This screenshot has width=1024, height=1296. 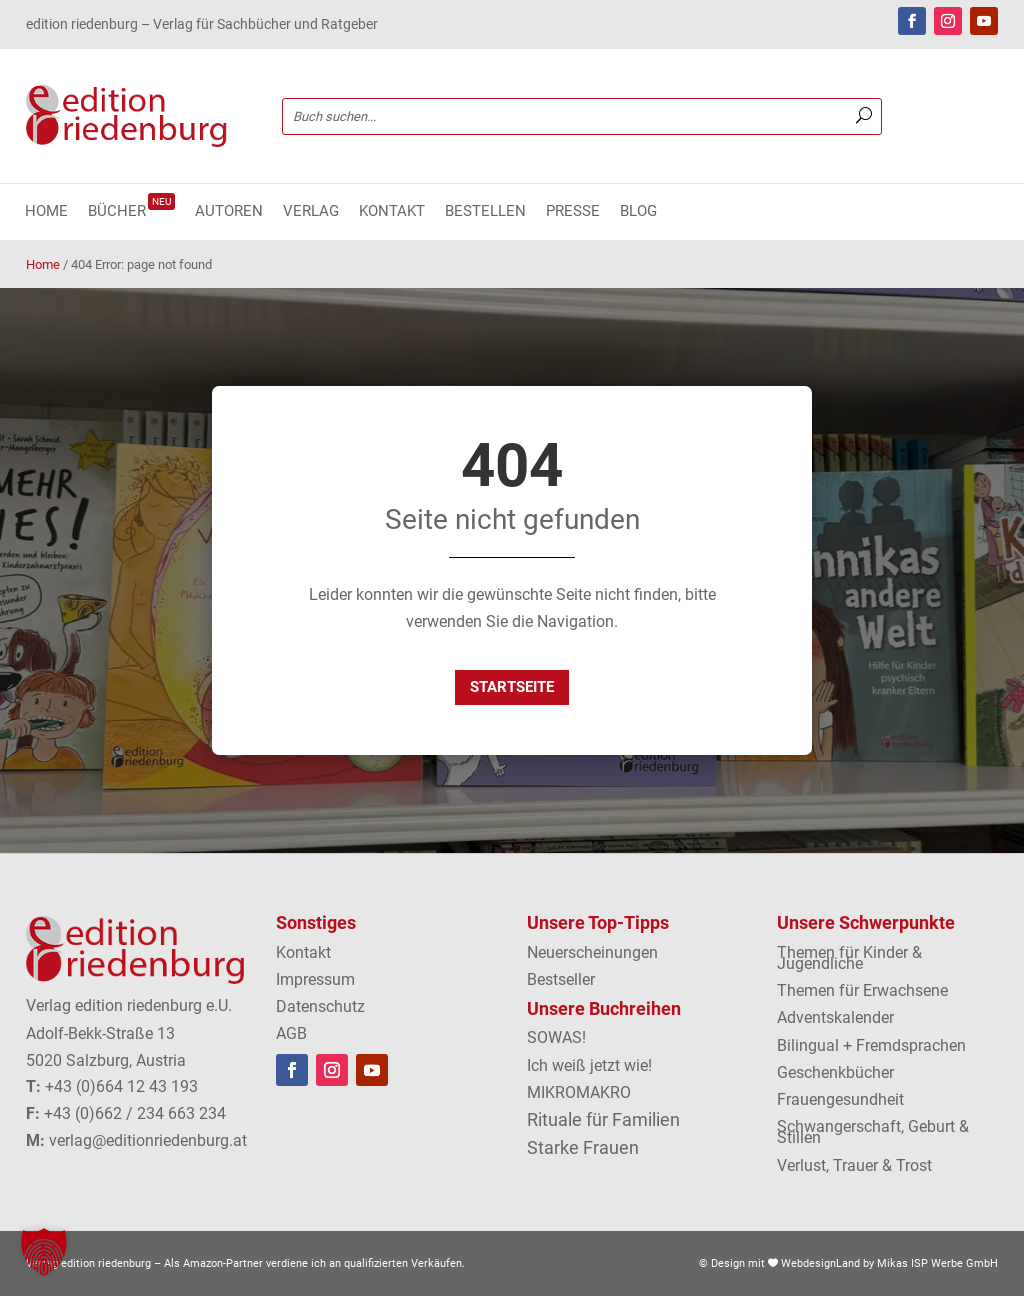 I want to click on Adventskalender, so click(x=835, y=1017).